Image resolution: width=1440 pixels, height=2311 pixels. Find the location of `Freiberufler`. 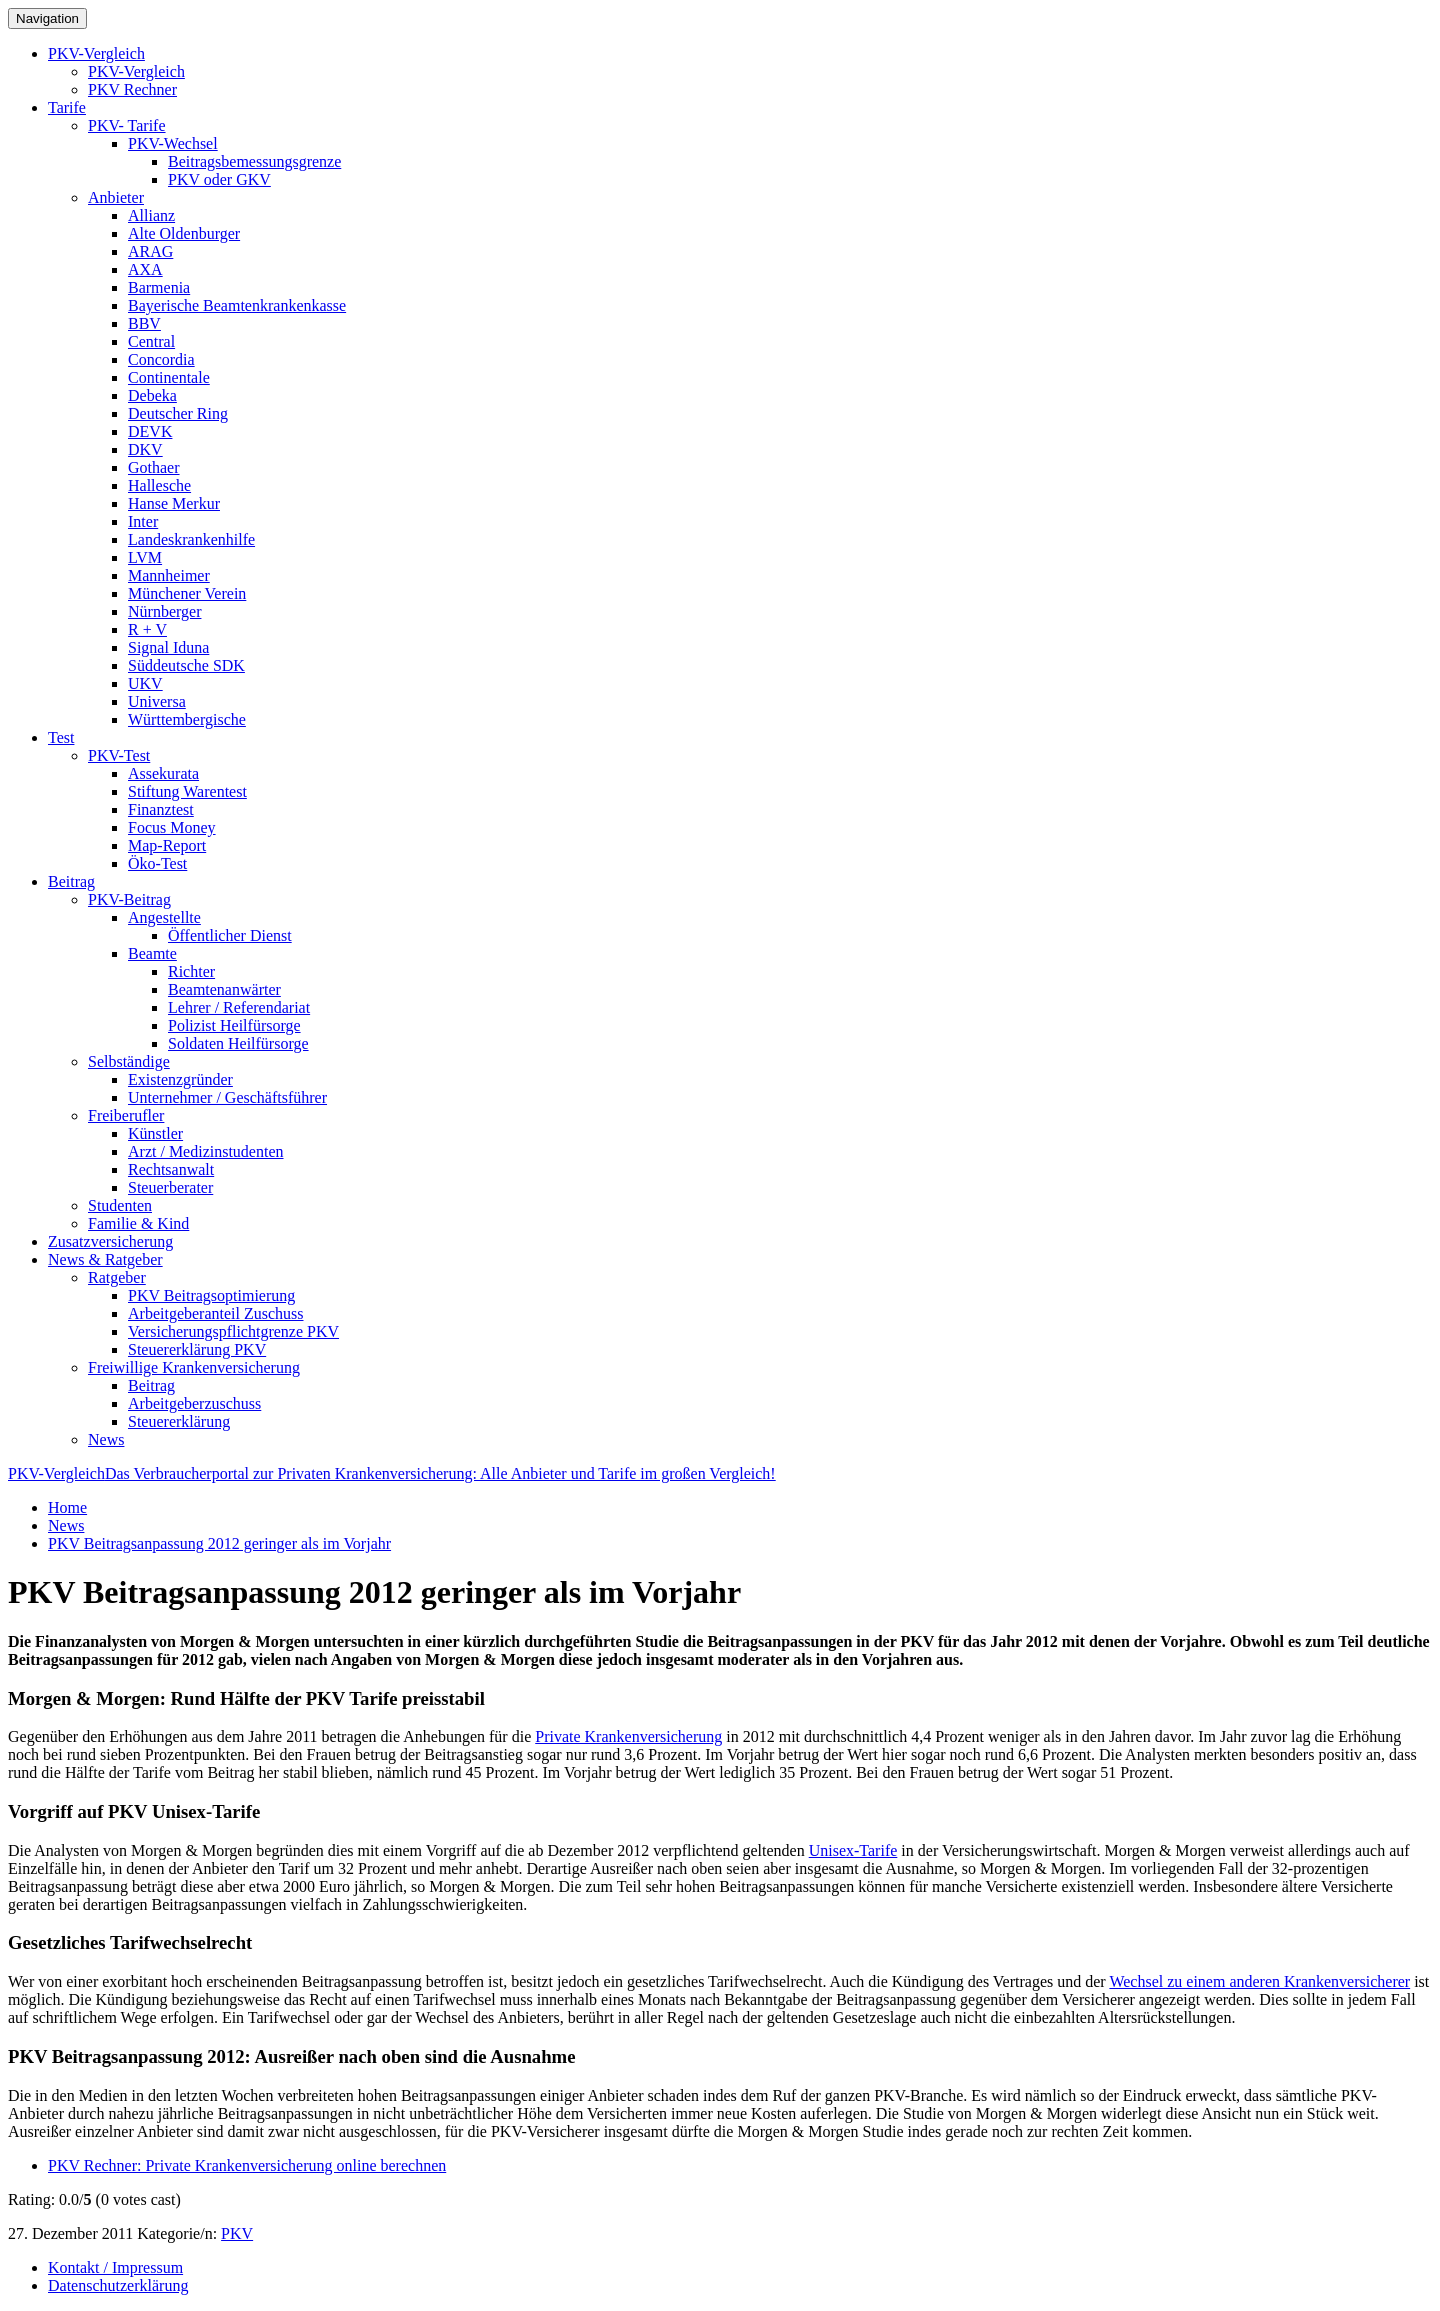

Freiberufler is located at coordinates (126, 1115).